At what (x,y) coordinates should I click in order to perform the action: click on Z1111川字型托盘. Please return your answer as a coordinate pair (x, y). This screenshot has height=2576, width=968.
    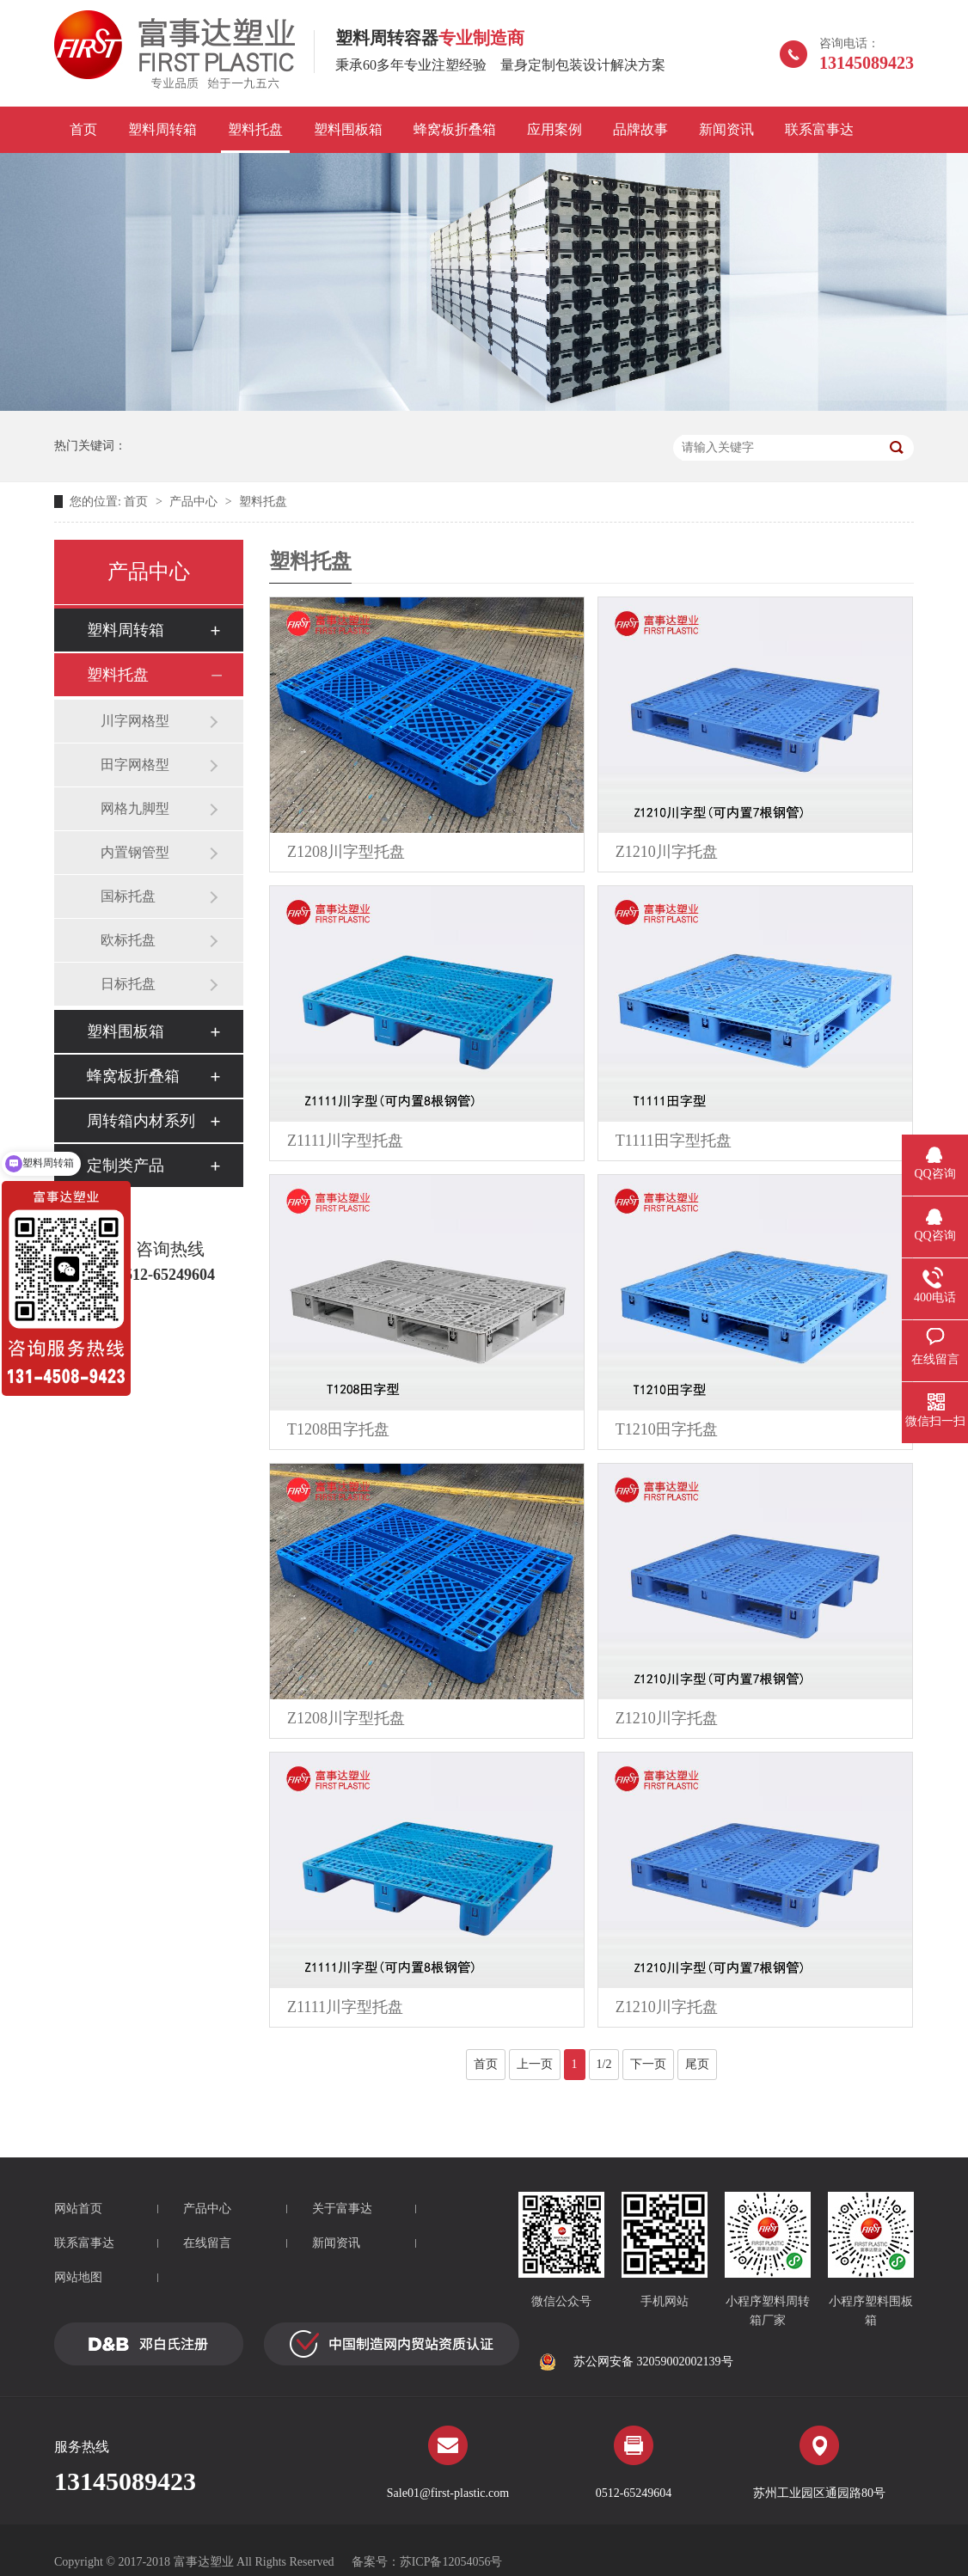
    Looking at the image, I should click on (345, 1140).